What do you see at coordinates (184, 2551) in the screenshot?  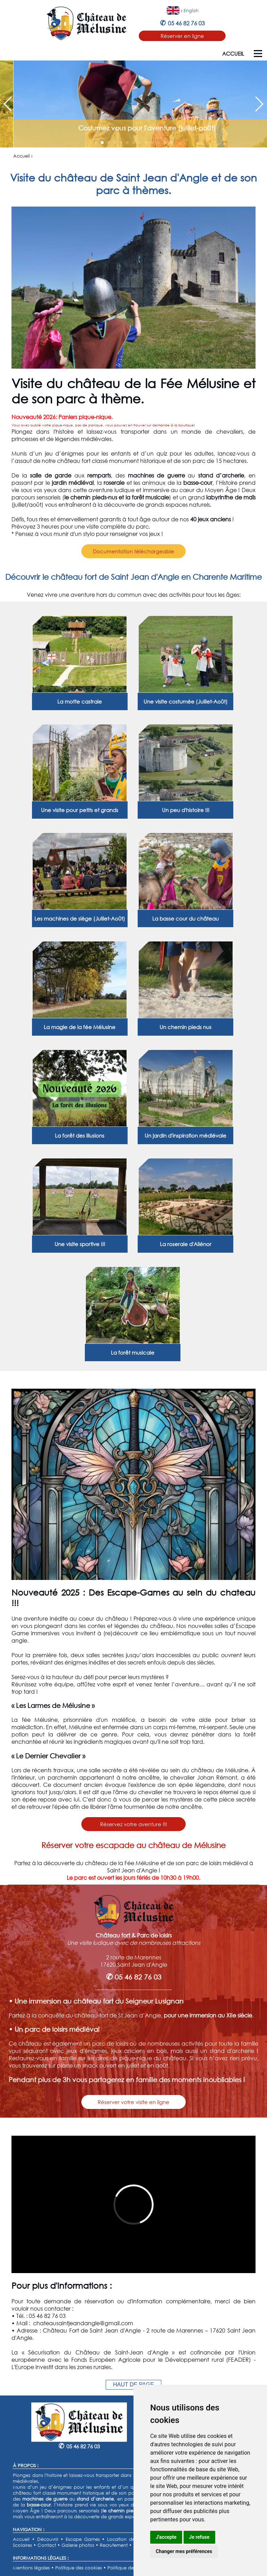 I see `Changer mes préférences [button]` at bounding box center [184, 2551].